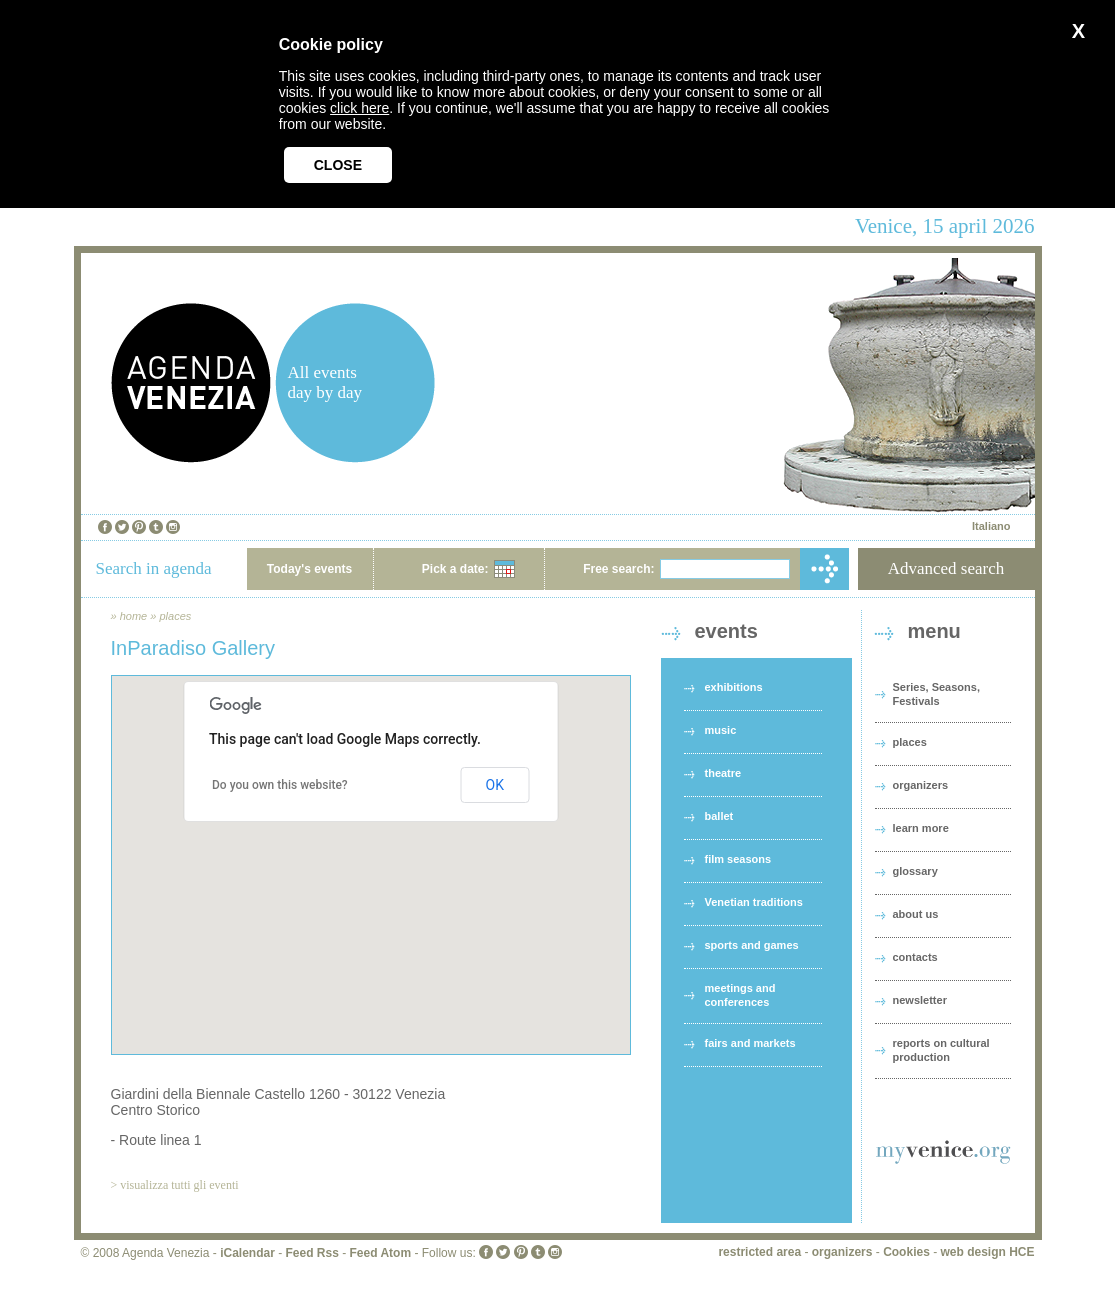 This screenshot has width=1115, height=1310. I want to click on contacts, so click(915, 957).